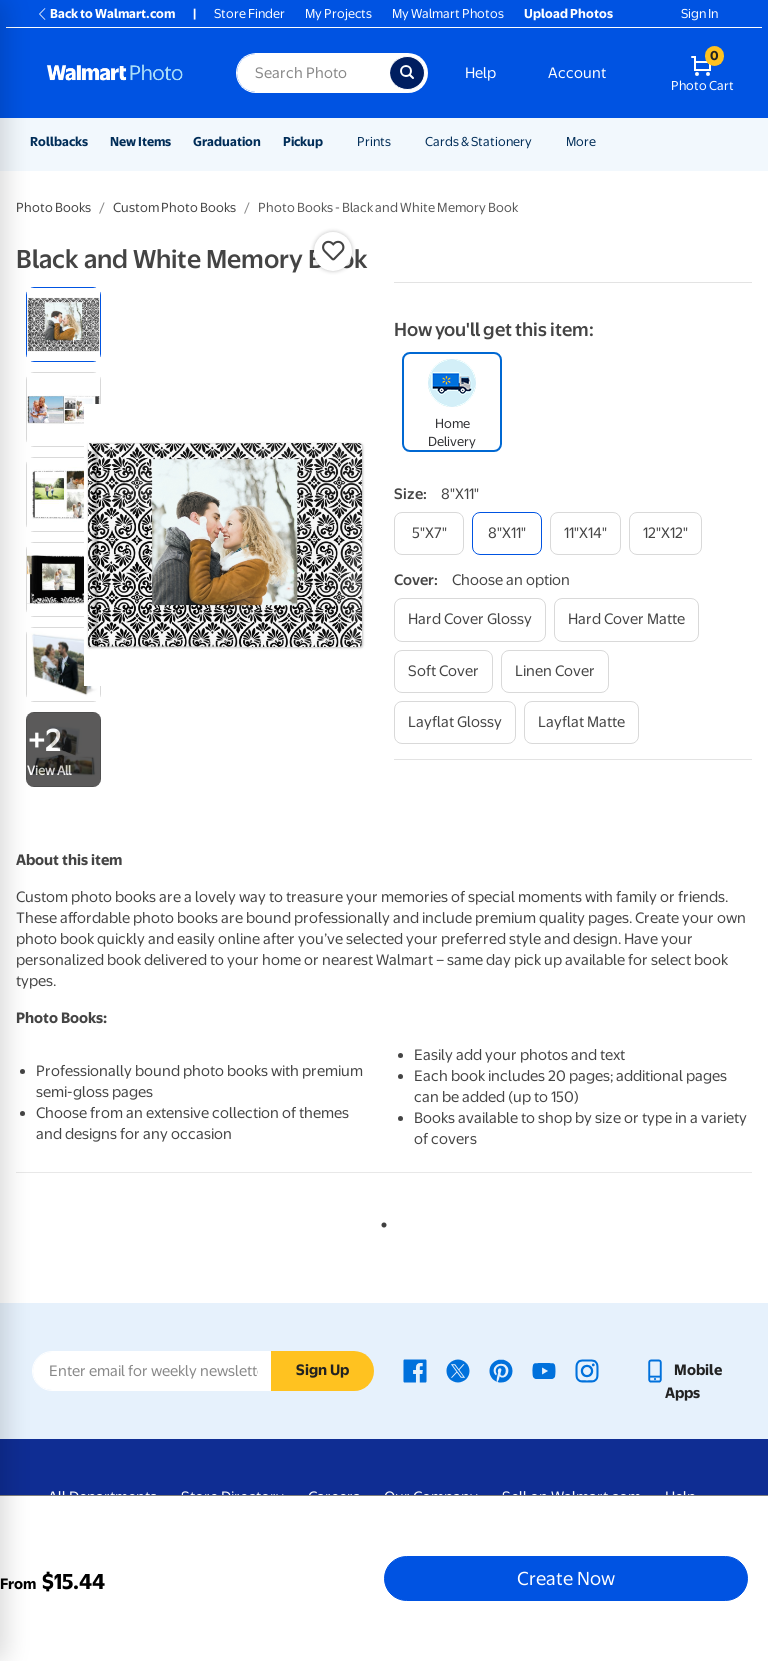 The height and width of the screenshot is (1661, 768). I want to click on Sign In, so click(699, 13).